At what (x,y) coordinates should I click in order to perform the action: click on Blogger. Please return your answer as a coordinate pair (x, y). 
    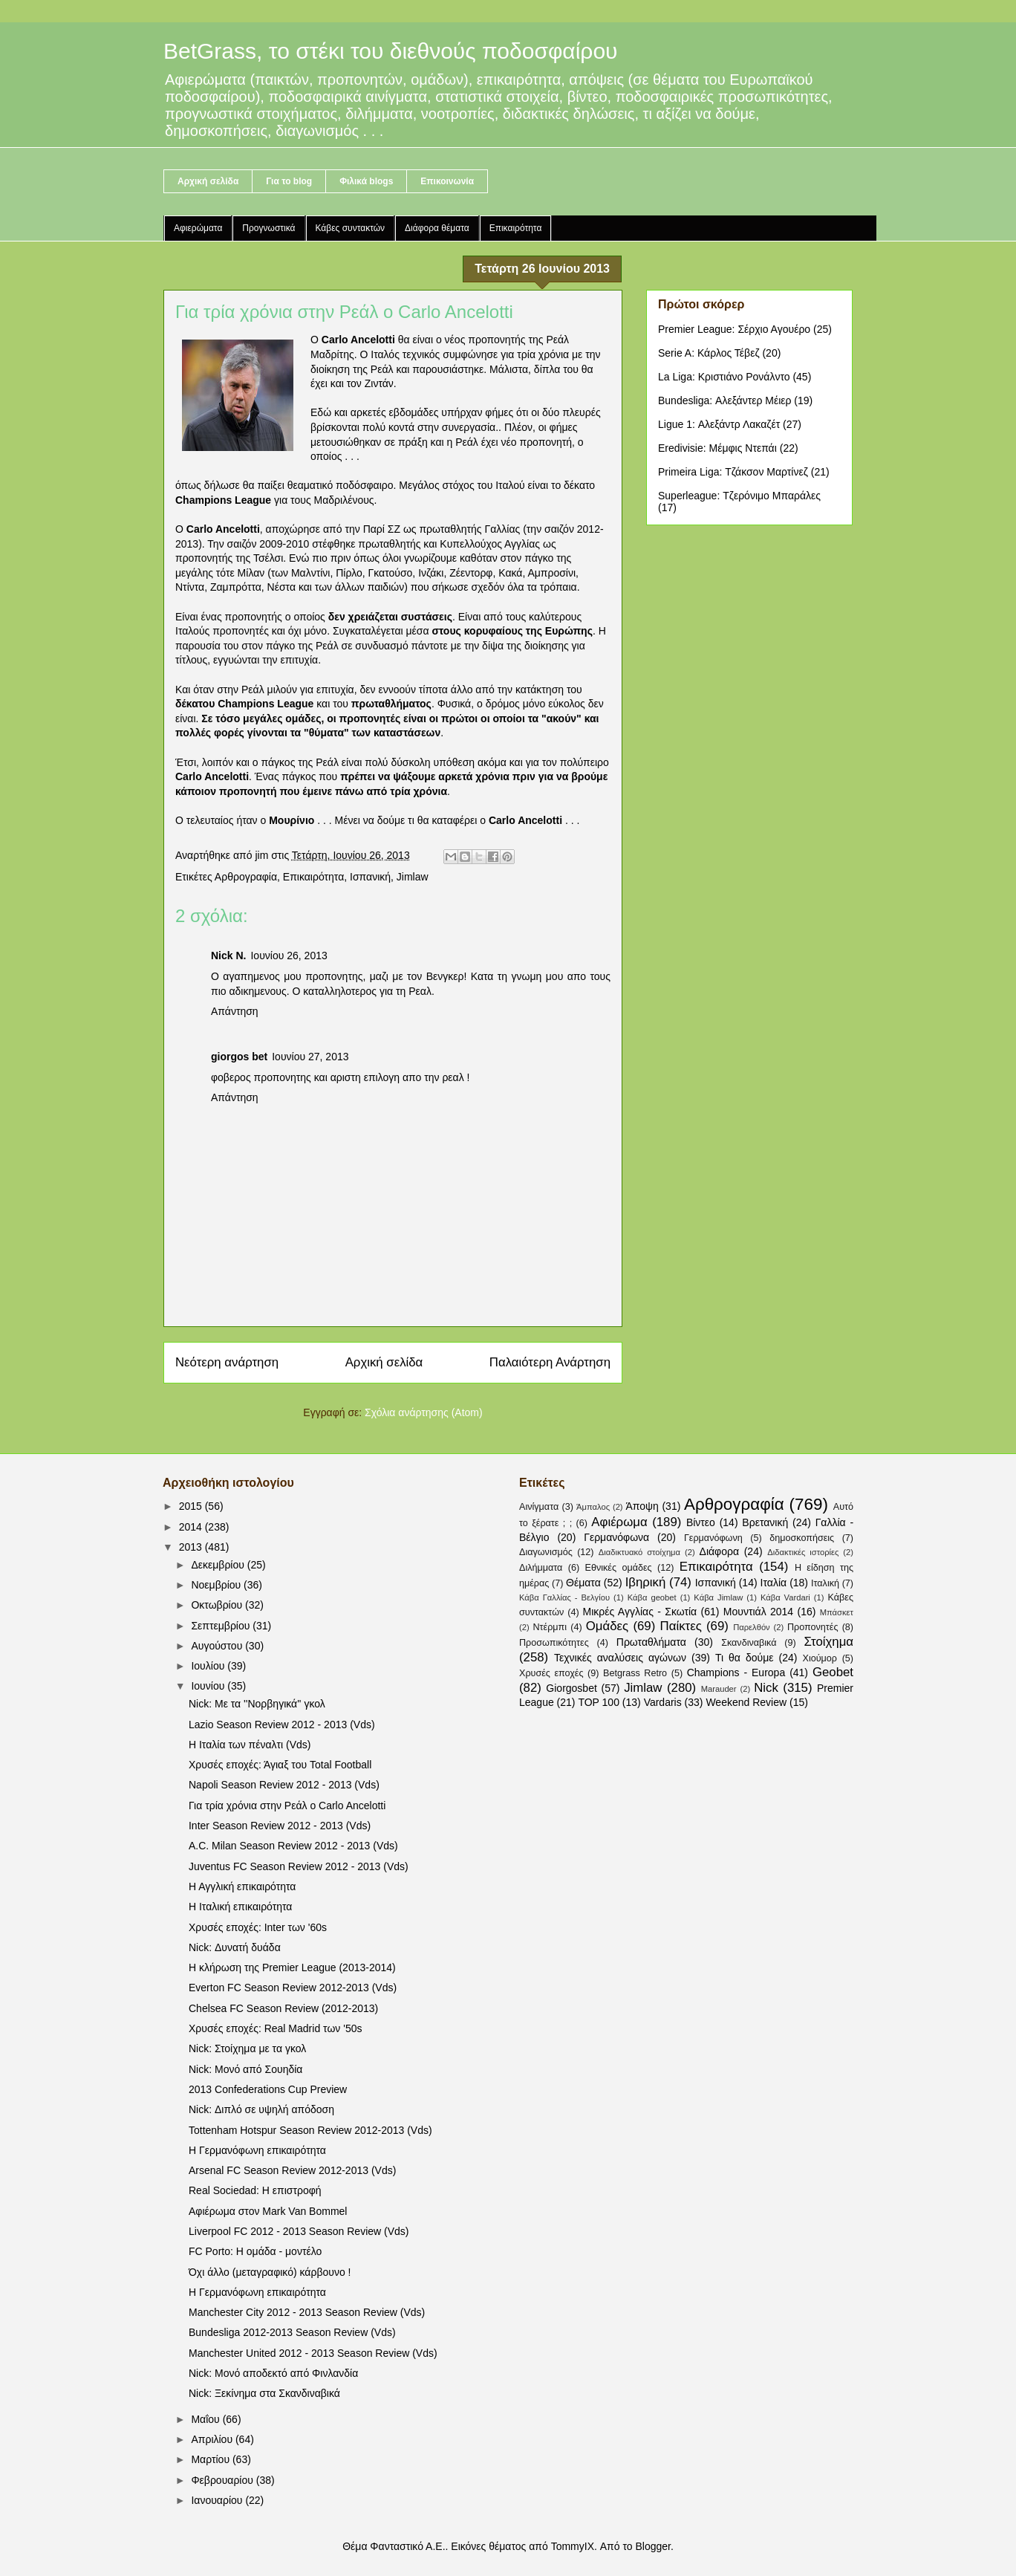
    Looking at the image, I should click on (652, 2546).